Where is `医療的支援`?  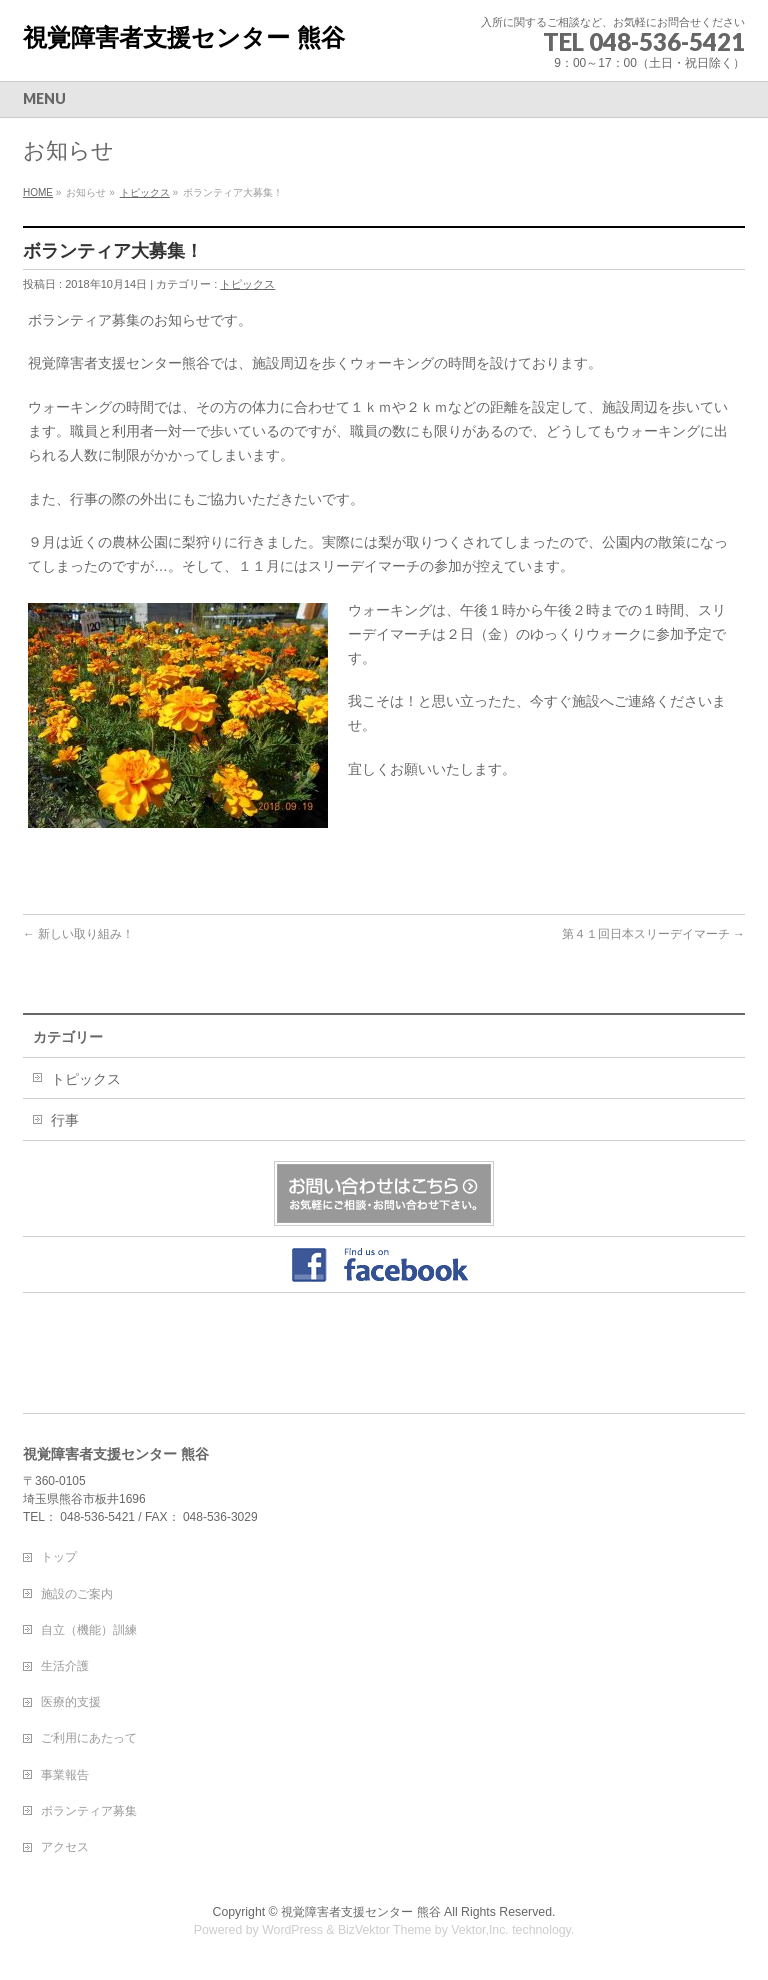 医療的支援 is located at coordinates (71, 1702).